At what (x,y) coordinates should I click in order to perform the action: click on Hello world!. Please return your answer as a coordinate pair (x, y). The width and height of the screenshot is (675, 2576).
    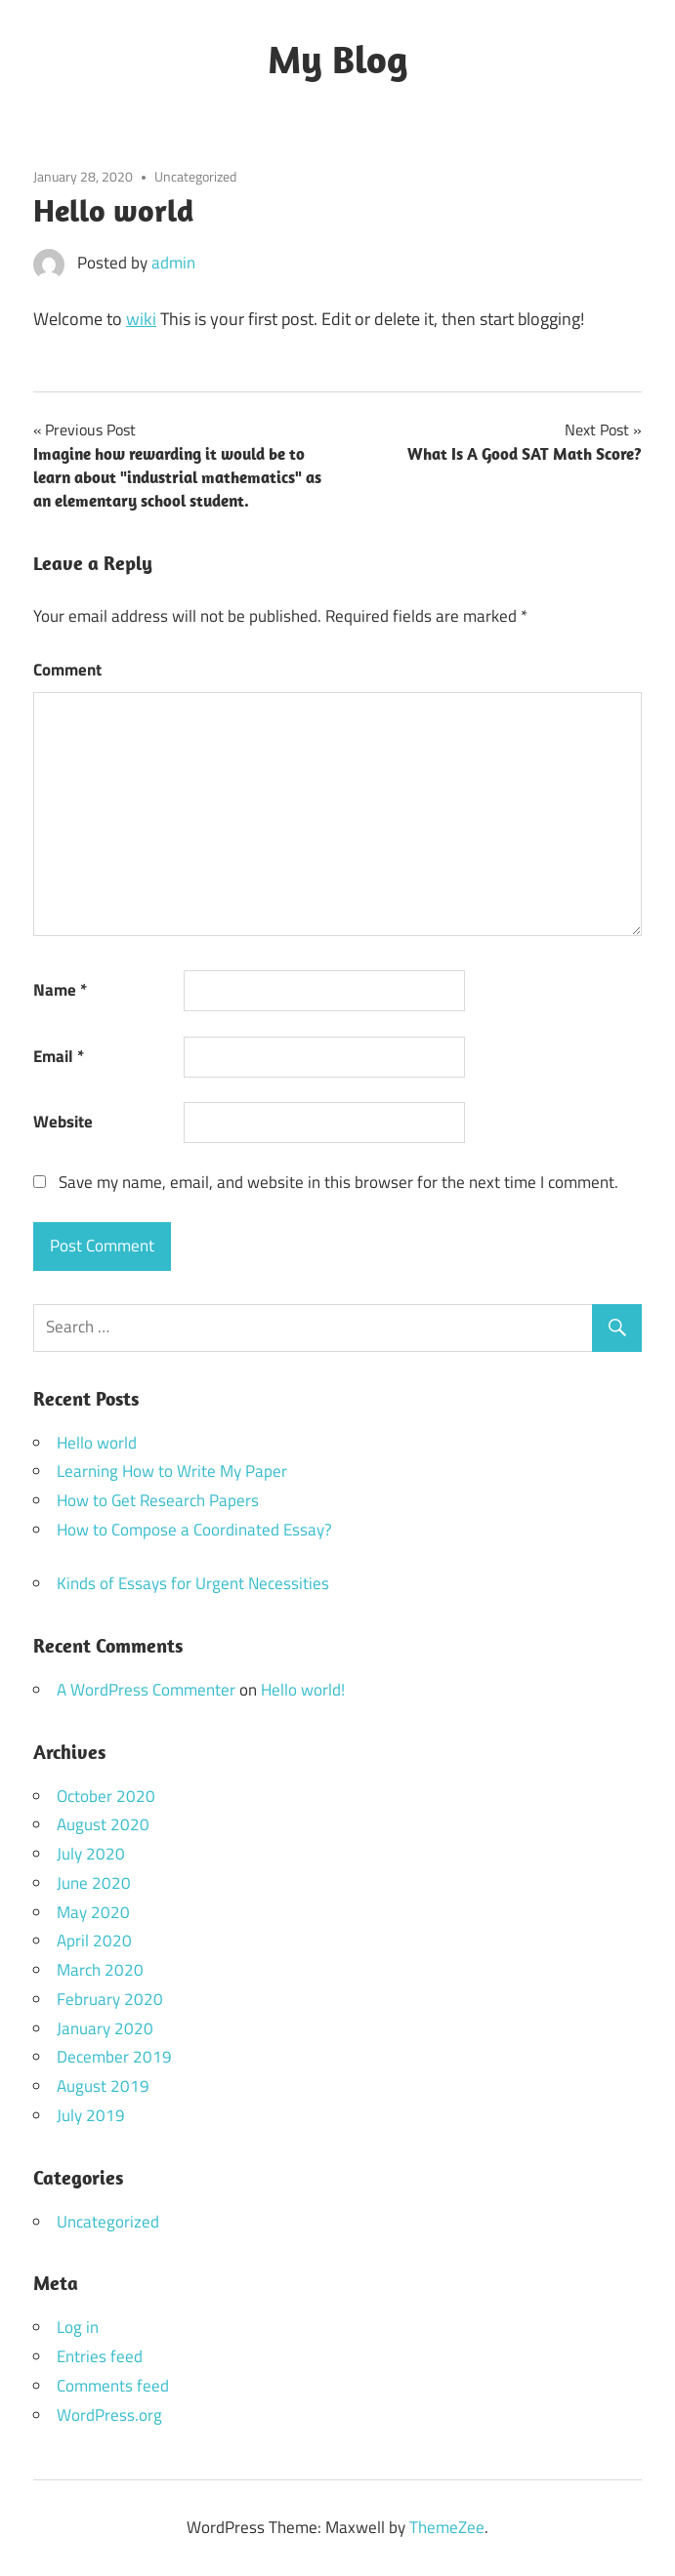
    Looking at the image, I should click on (303, 1689).